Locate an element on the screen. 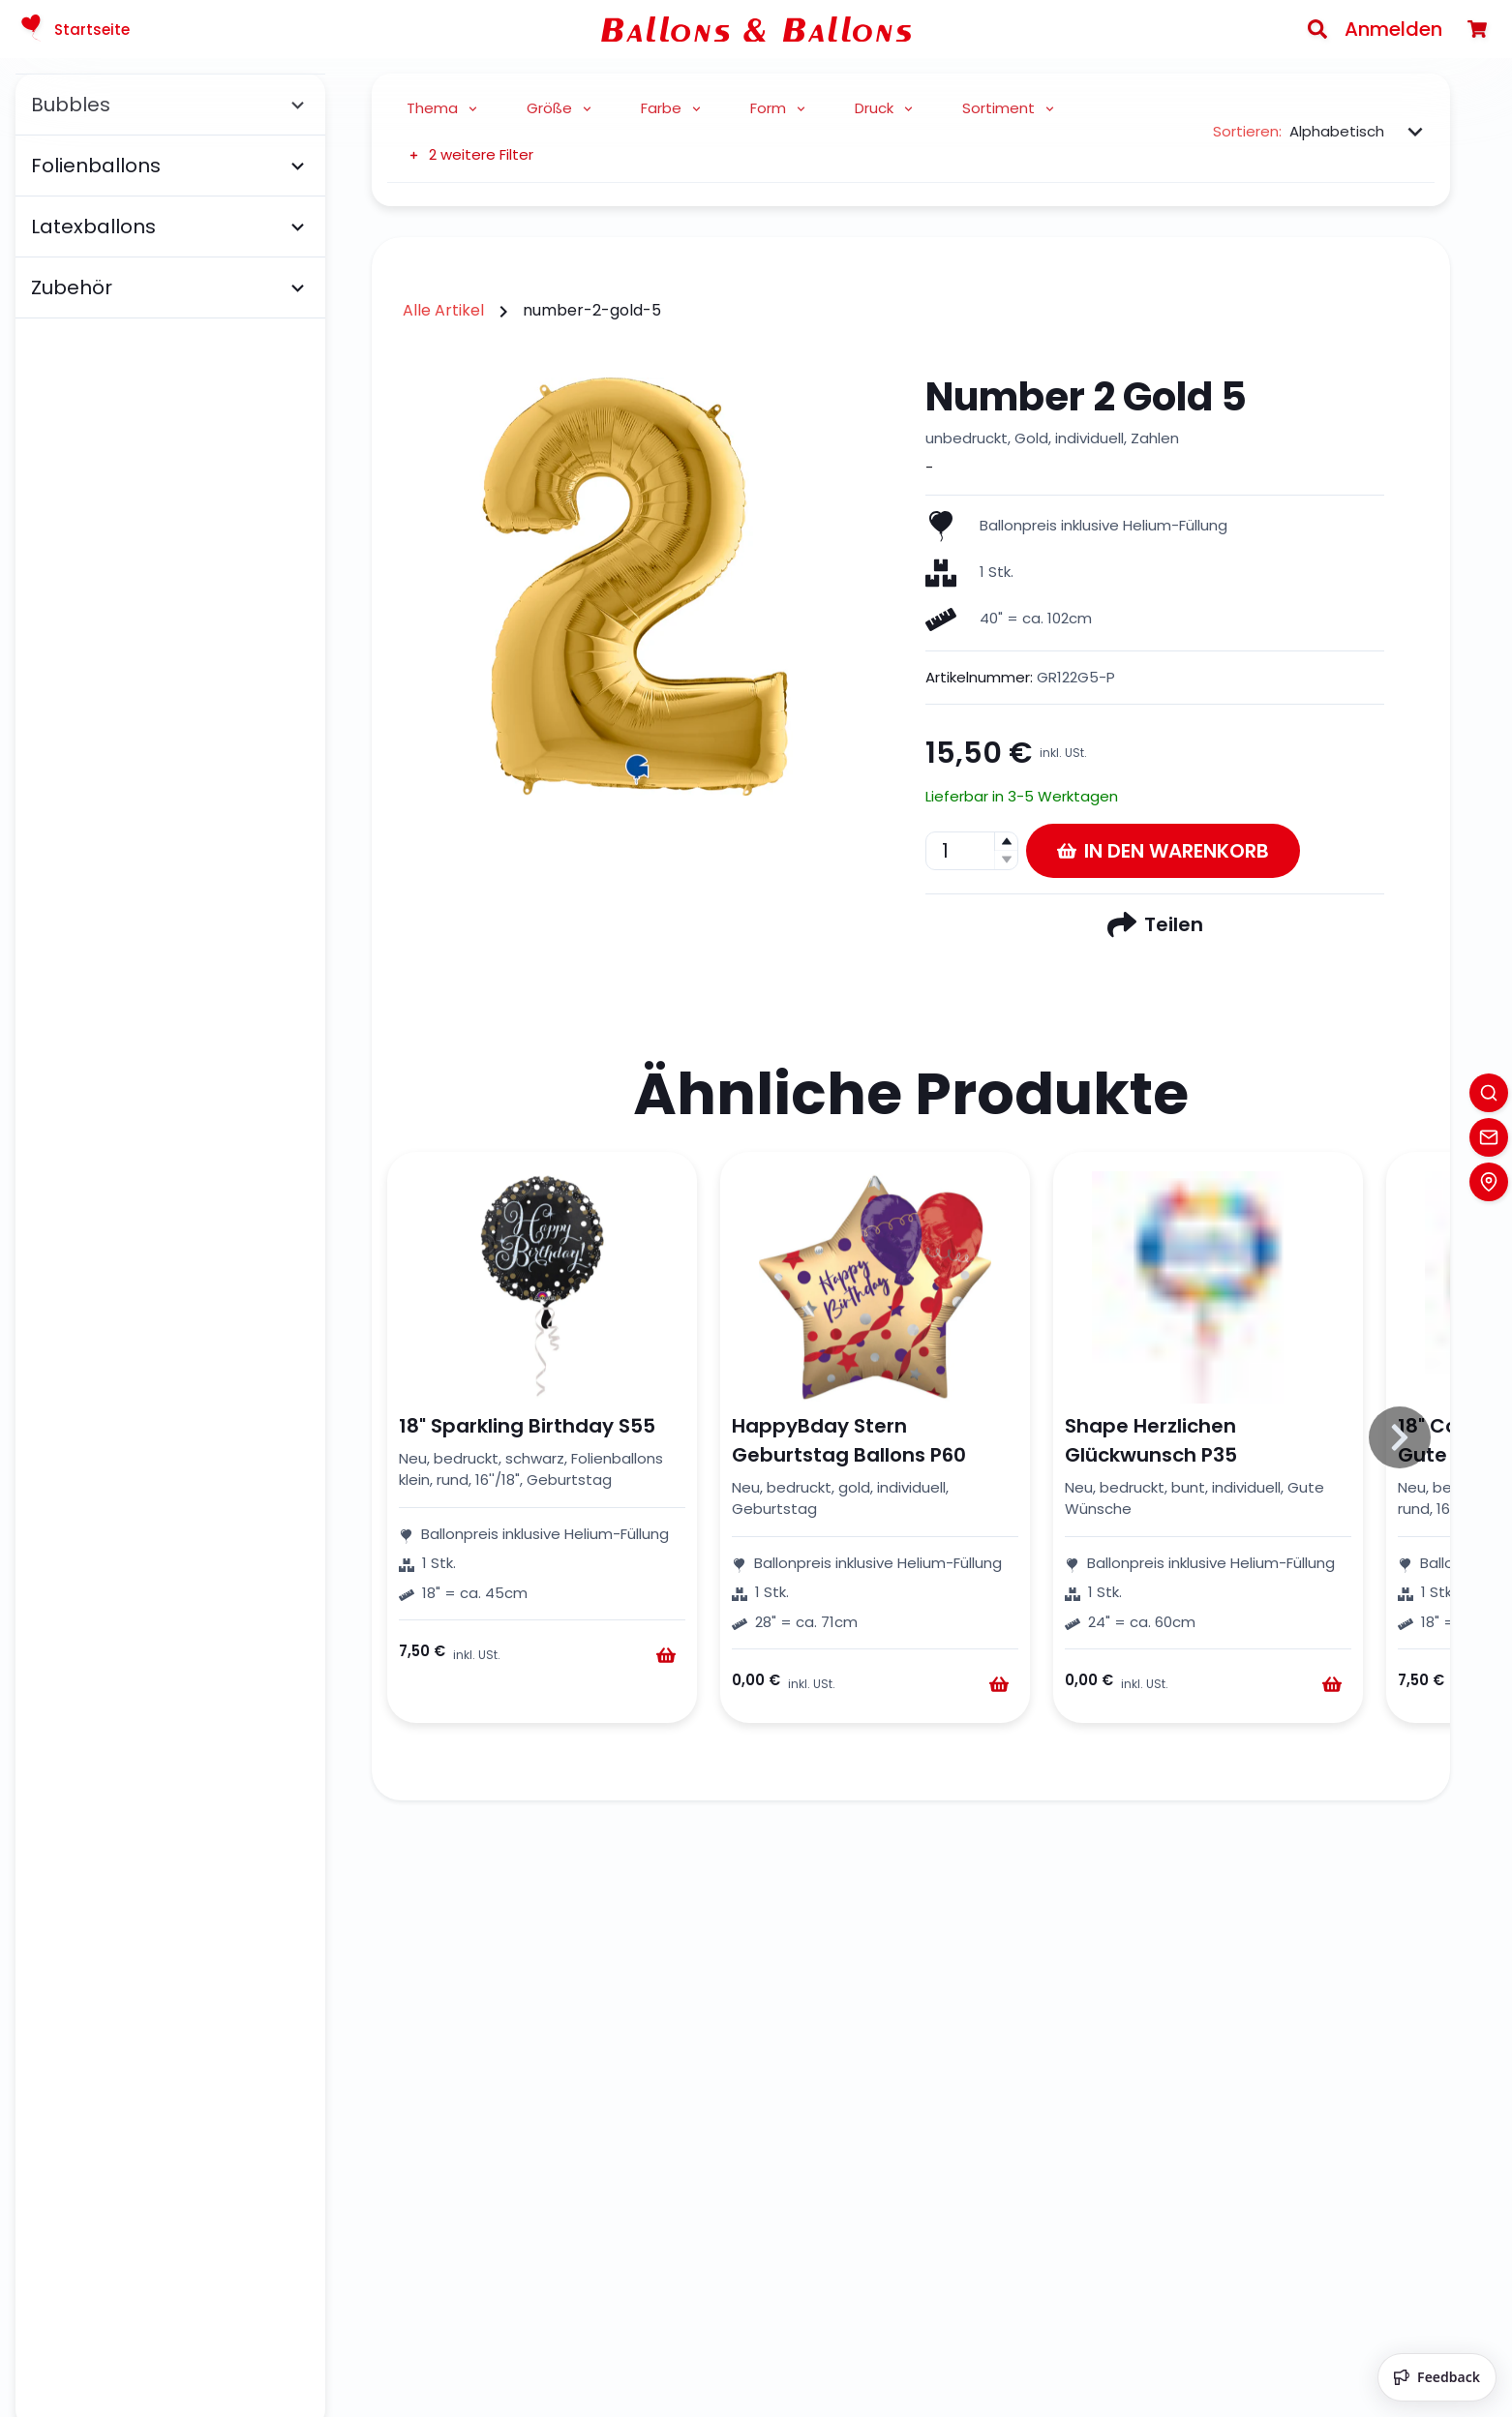 Image resolution: width=1512 pixels, height=2417 pixels. [button] is located at coordinates (1005, 841).